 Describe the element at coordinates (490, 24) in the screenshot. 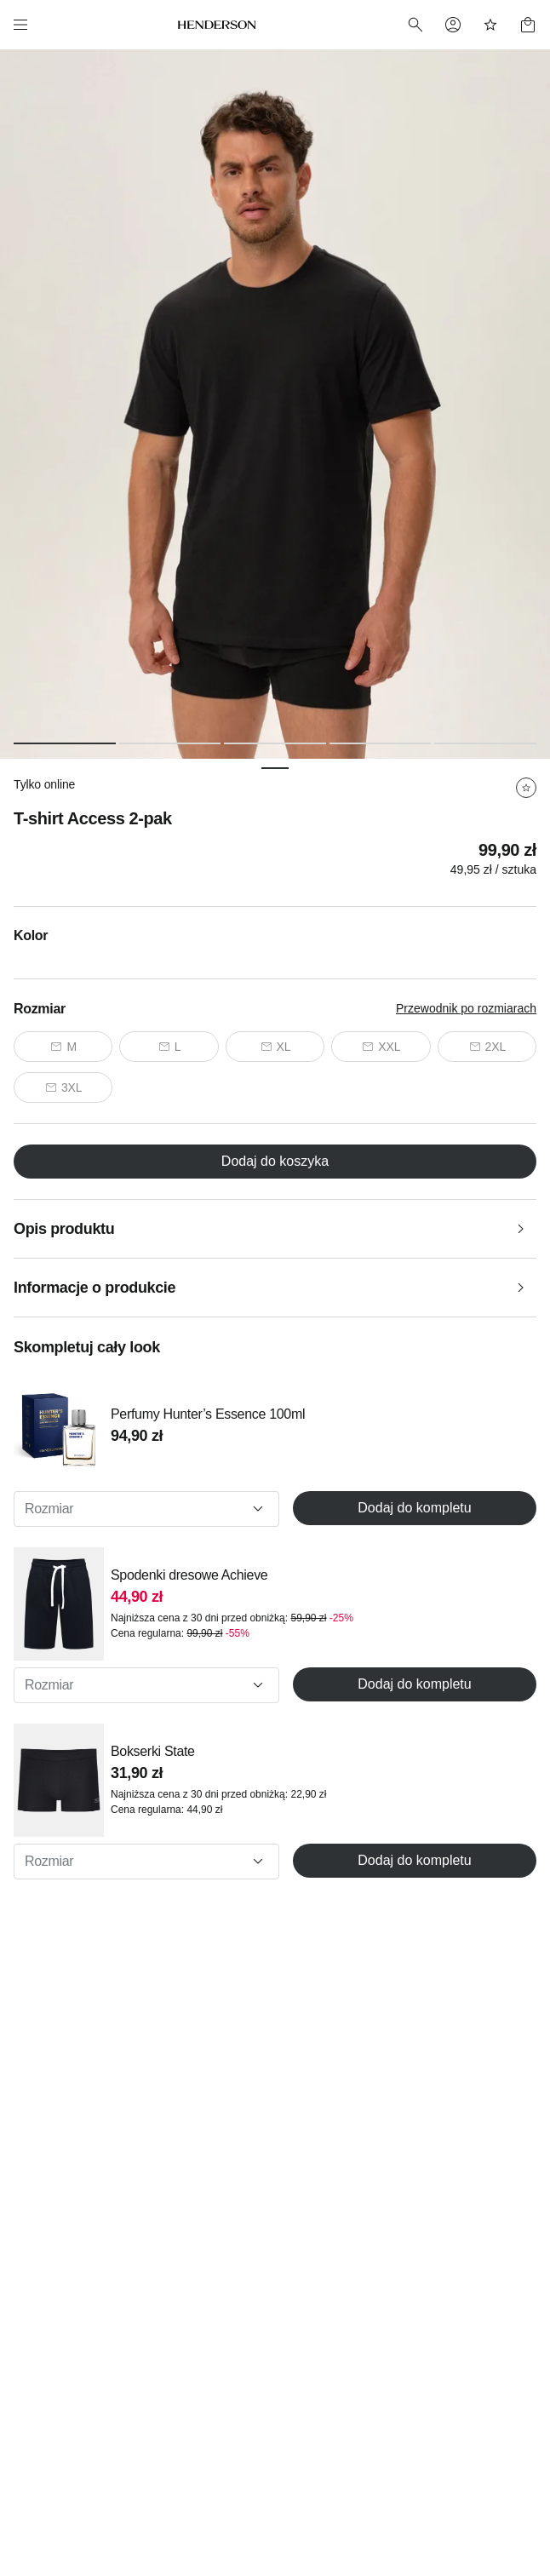

I see `[Favorites]` at that location.